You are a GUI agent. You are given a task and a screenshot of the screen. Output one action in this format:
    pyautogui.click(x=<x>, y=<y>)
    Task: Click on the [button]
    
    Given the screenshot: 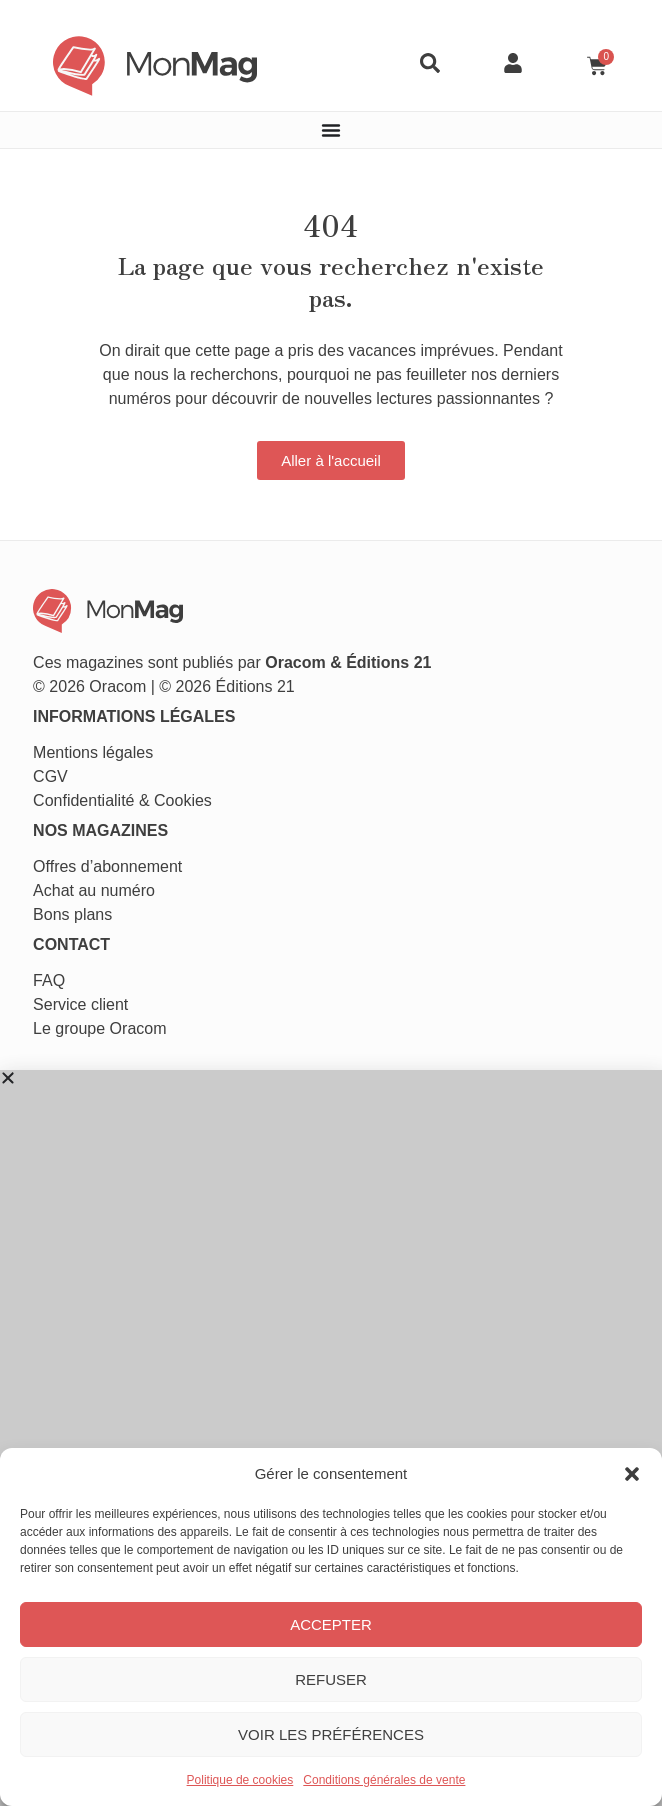 What is the action you would take?
    pyautogui.click(x=632, y=1474)
    